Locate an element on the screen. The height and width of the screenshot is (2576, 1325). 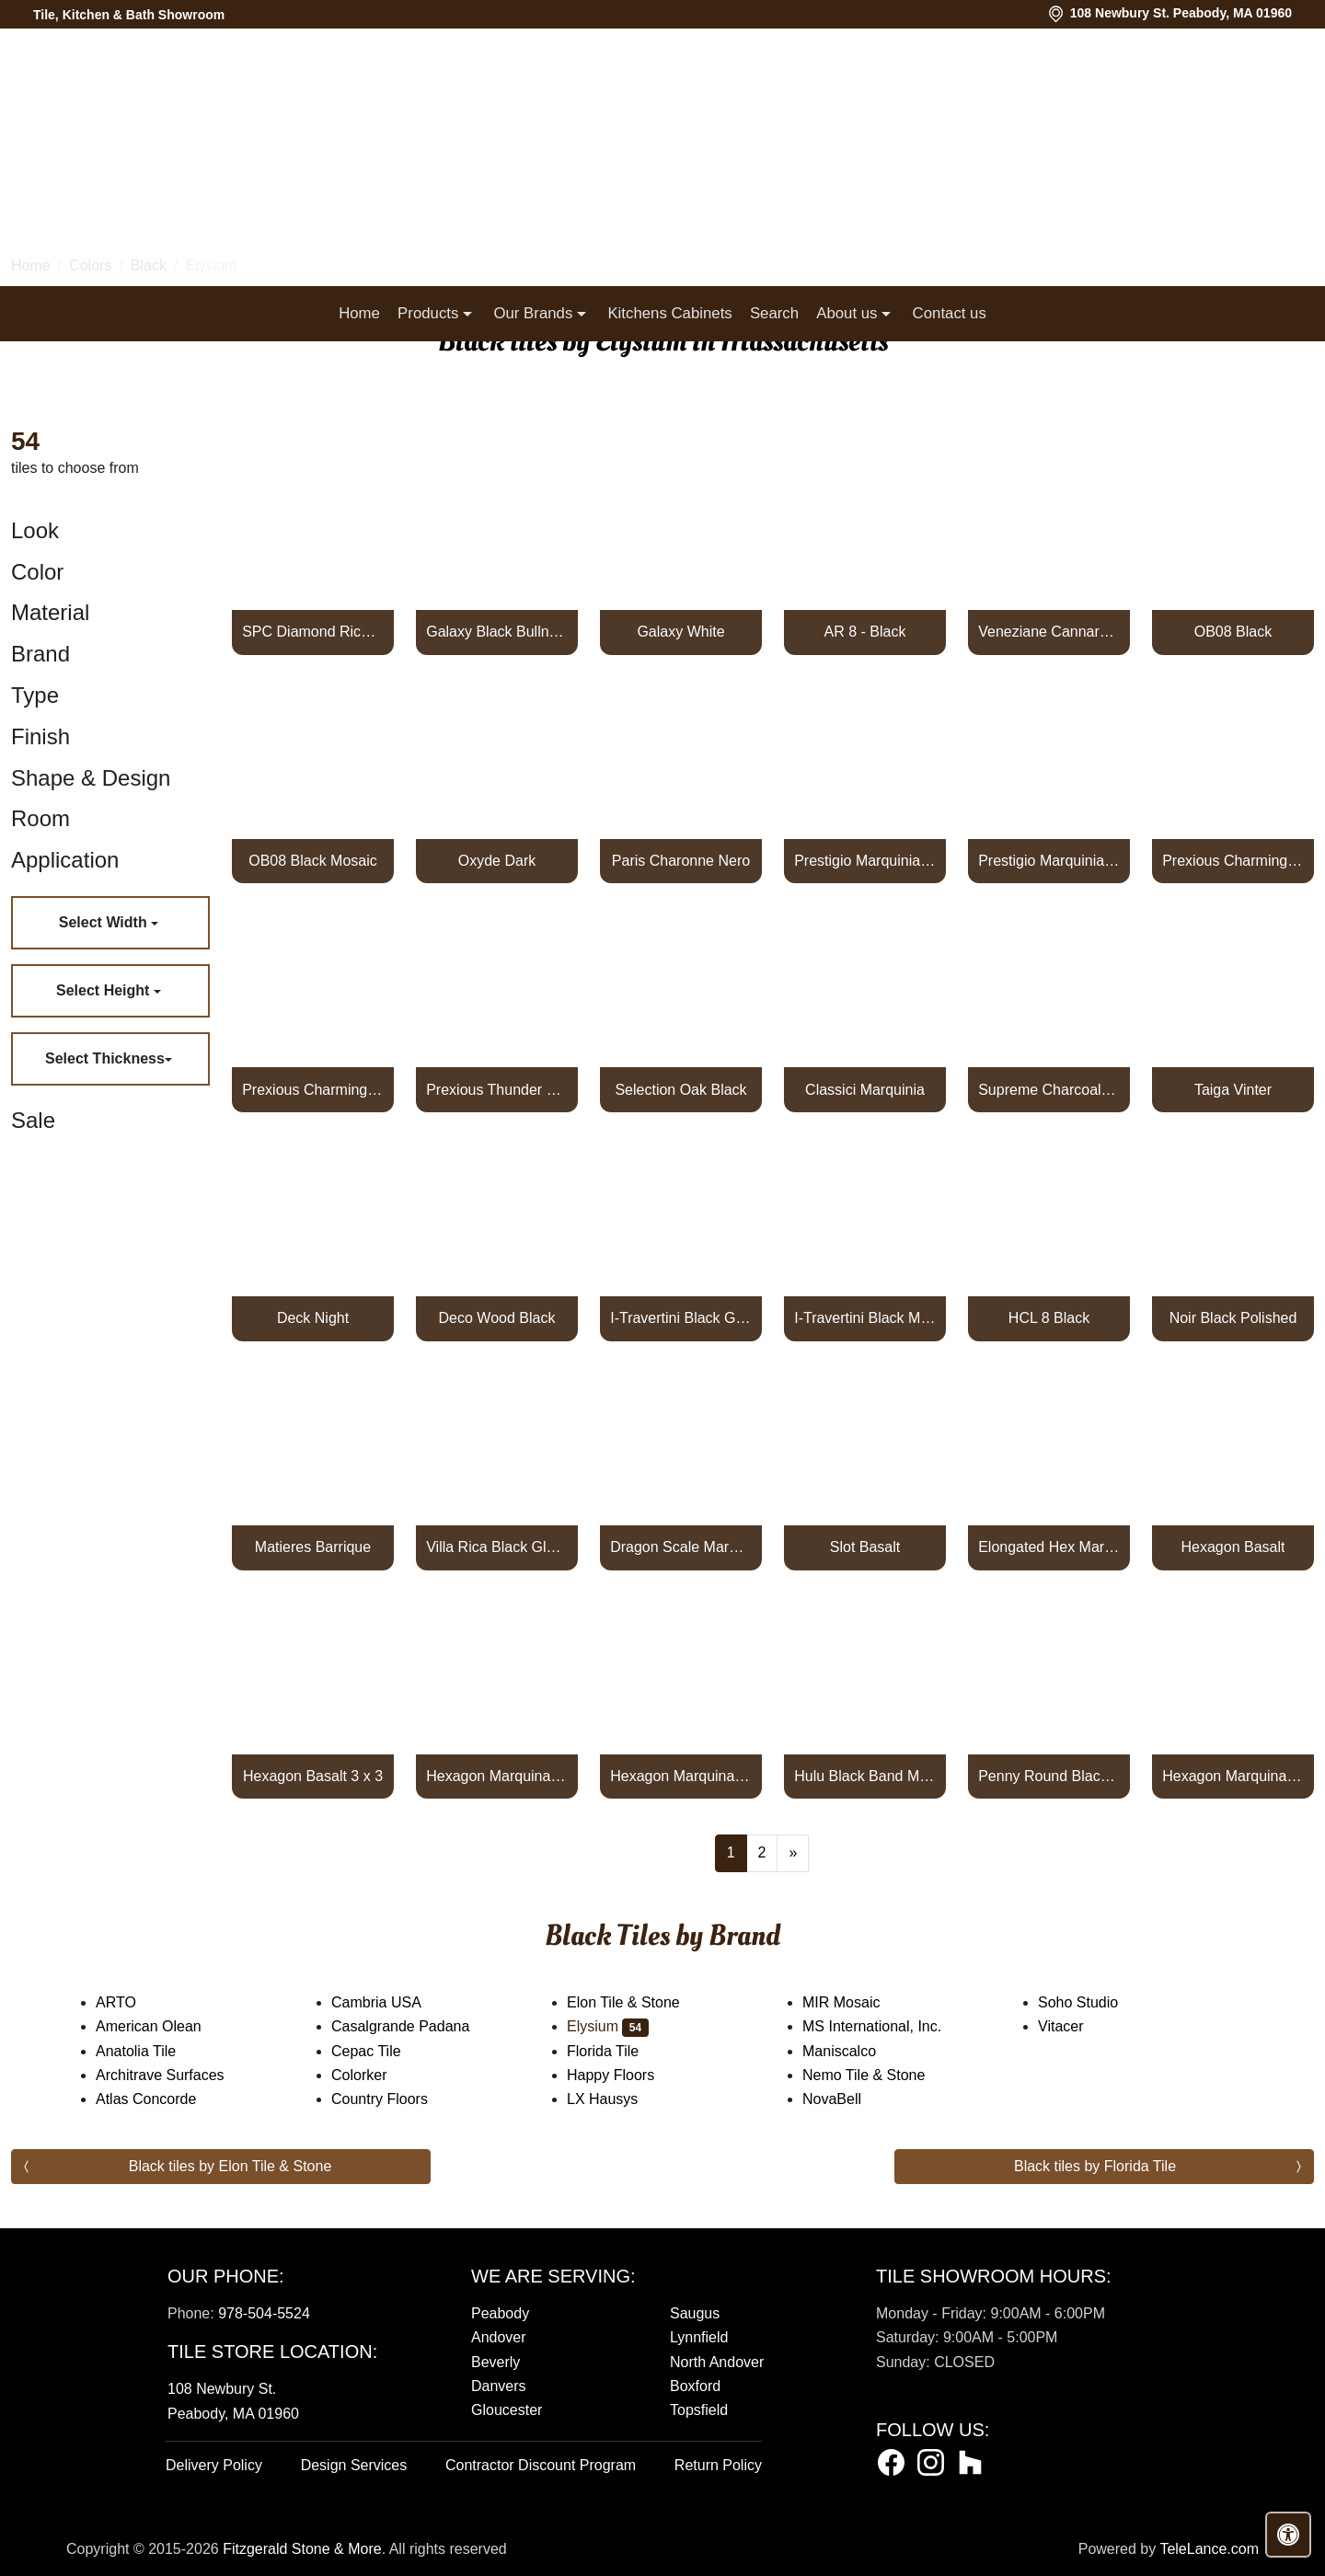
Noir Black Polished is located at coordinates (1233, 1318).